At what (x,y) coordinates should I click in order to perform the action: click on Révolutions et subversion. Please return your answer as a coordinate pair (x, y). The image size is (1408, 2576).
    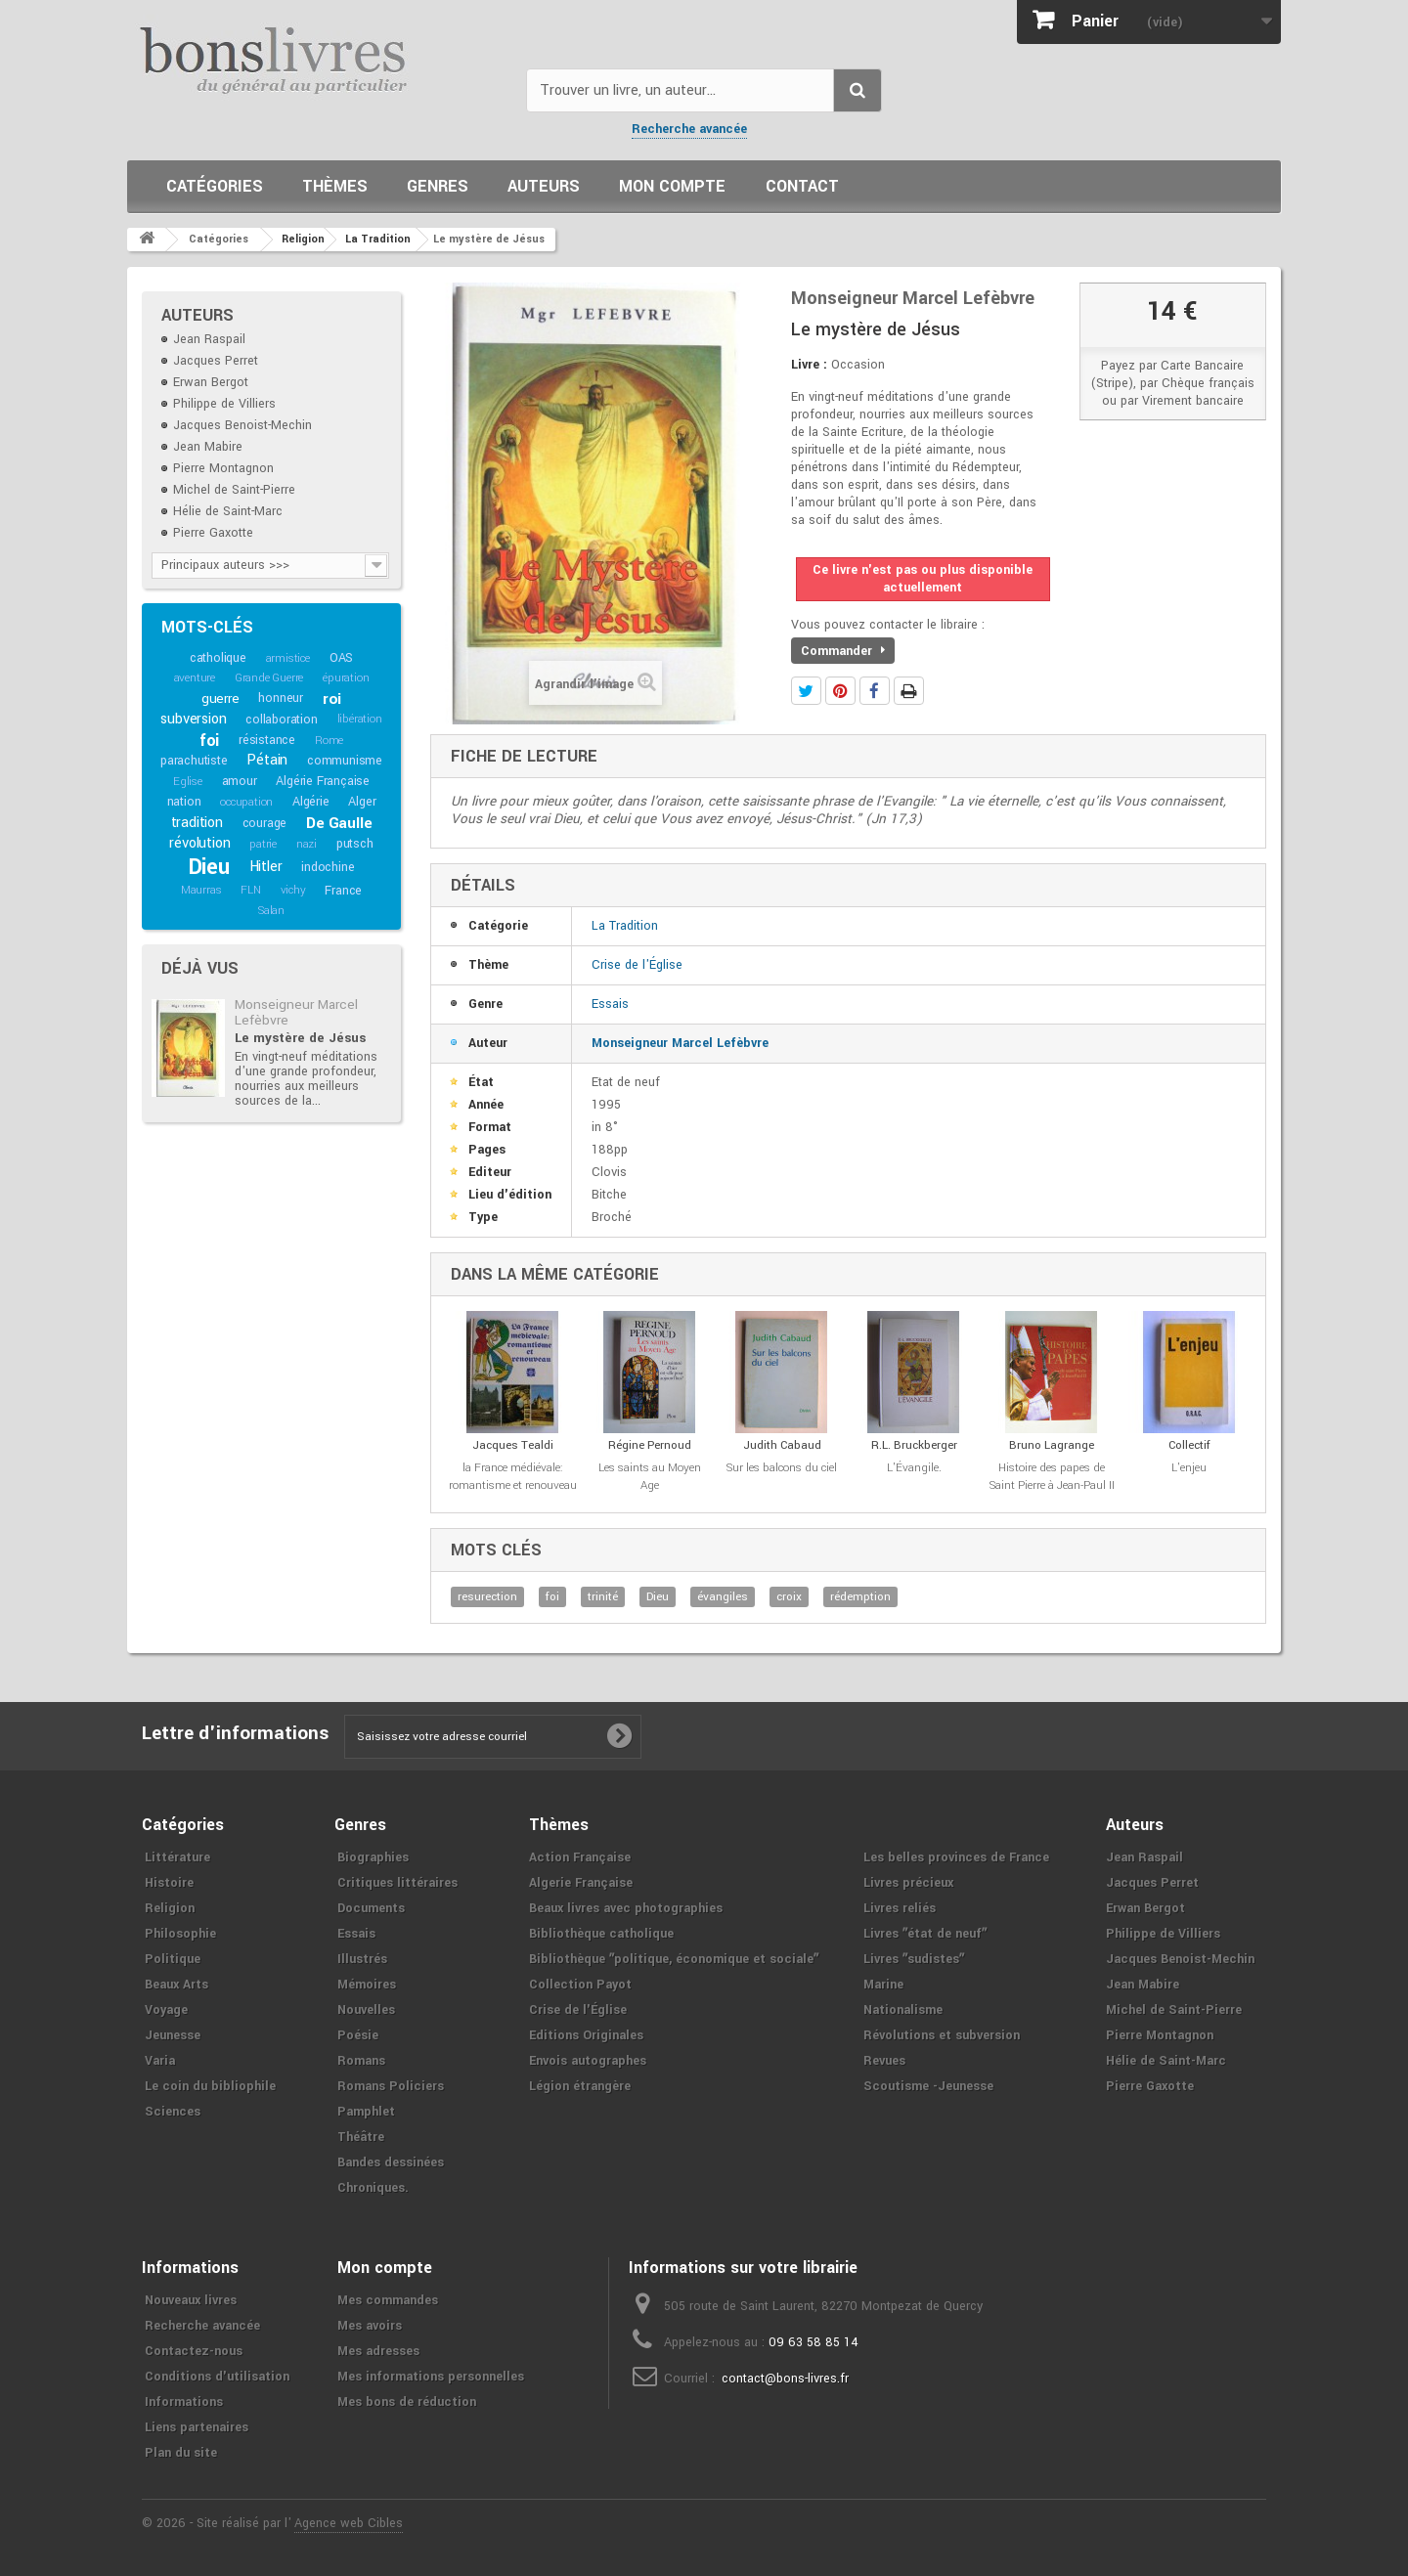
    Looking at the image, I should click on (941, 2035).